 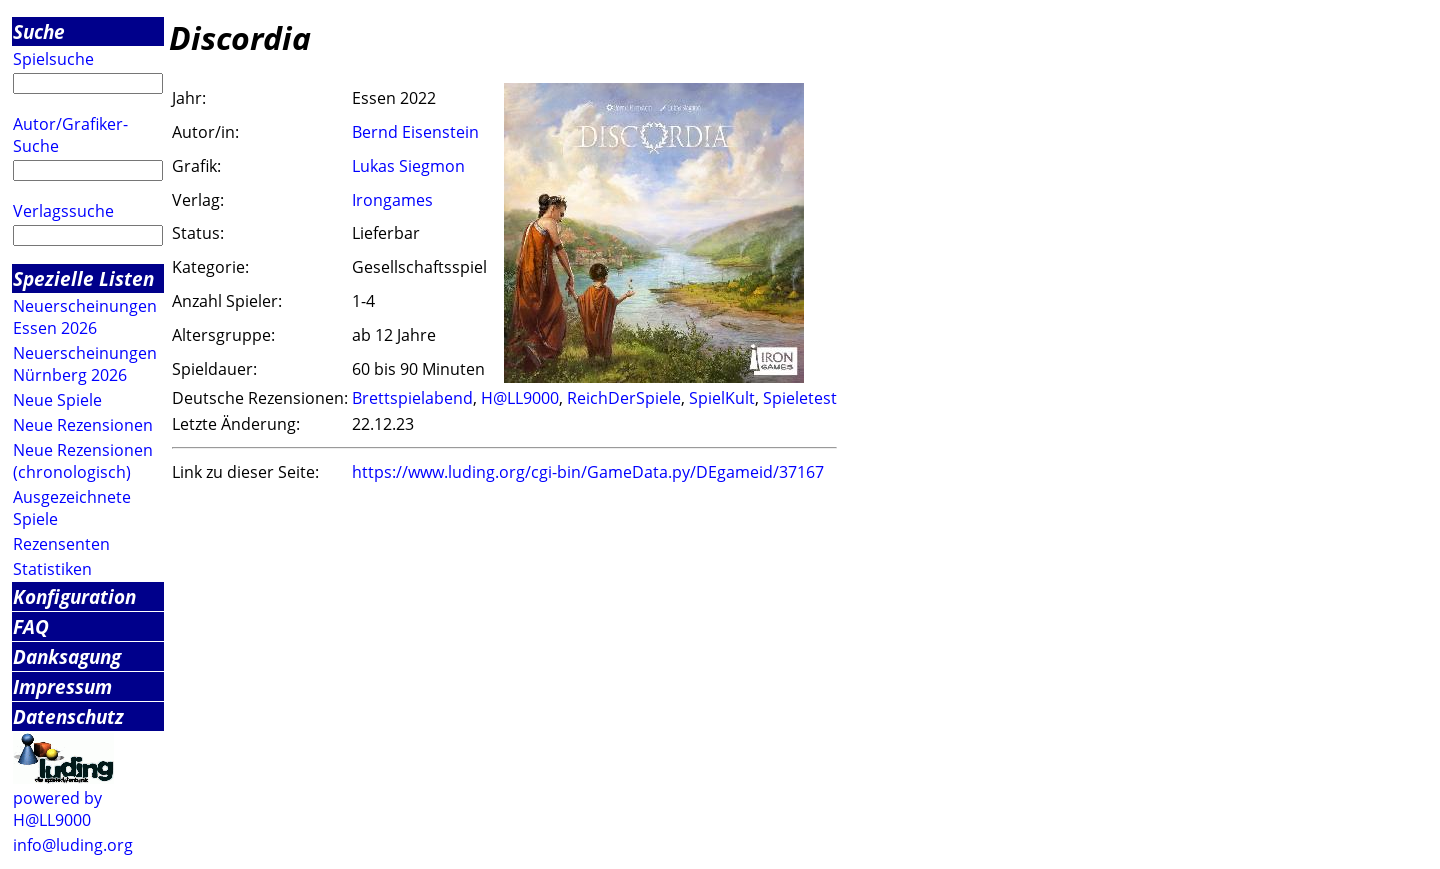 What do you see at coordinates (722, 398) in the screenshot?
I see `SpielKult` at bounding box center [722, 398].